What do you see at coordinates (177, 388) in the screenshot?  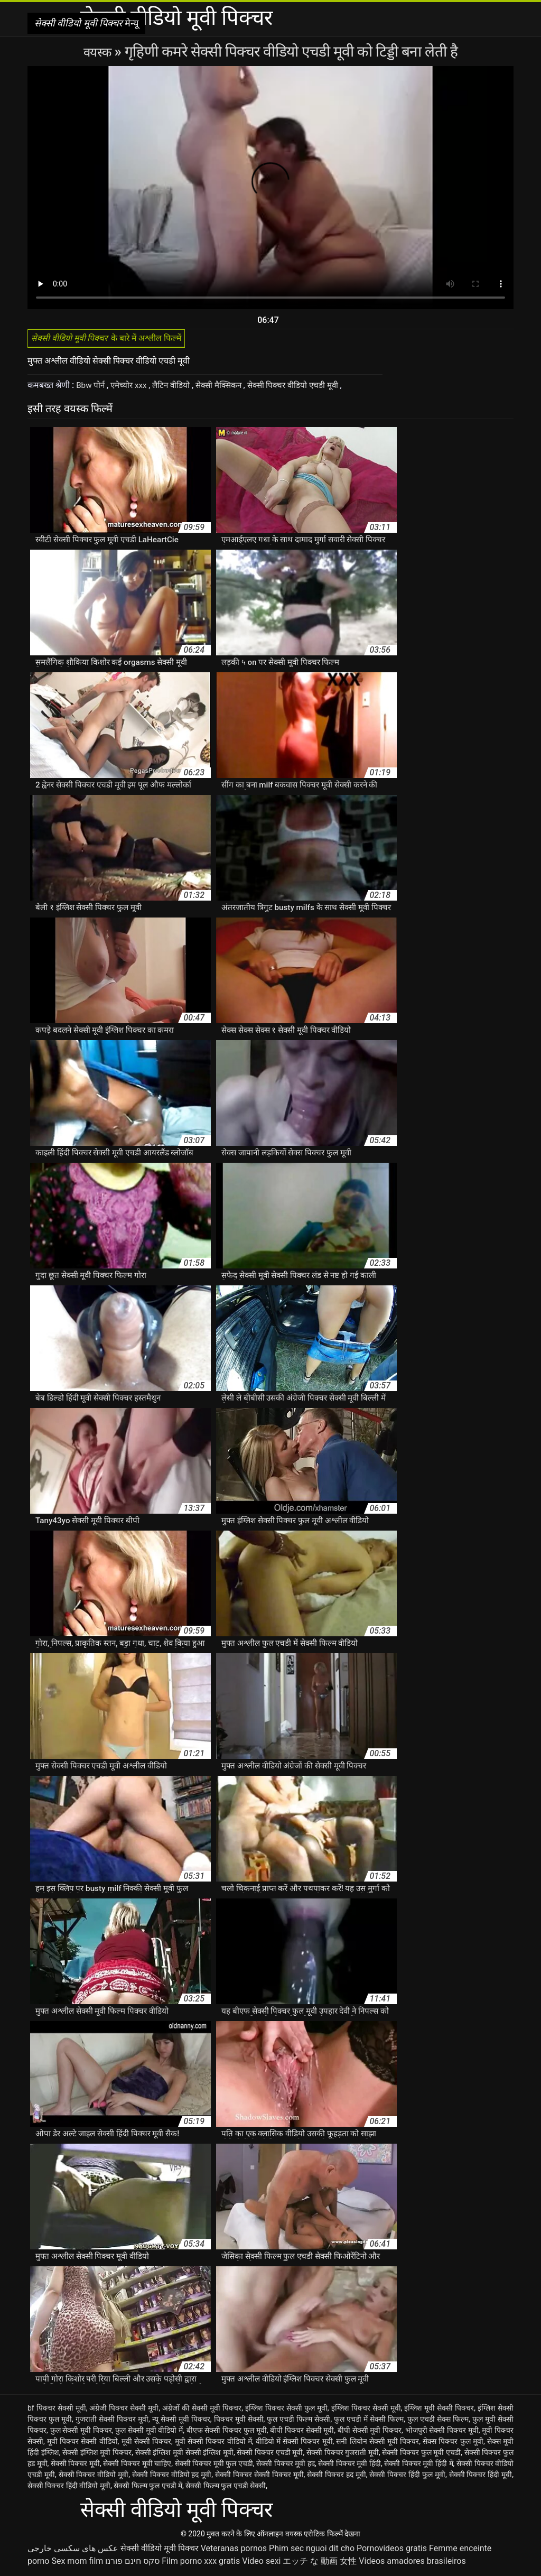 I see `लैटिन वीडियो` at bounding box center [177, 388].